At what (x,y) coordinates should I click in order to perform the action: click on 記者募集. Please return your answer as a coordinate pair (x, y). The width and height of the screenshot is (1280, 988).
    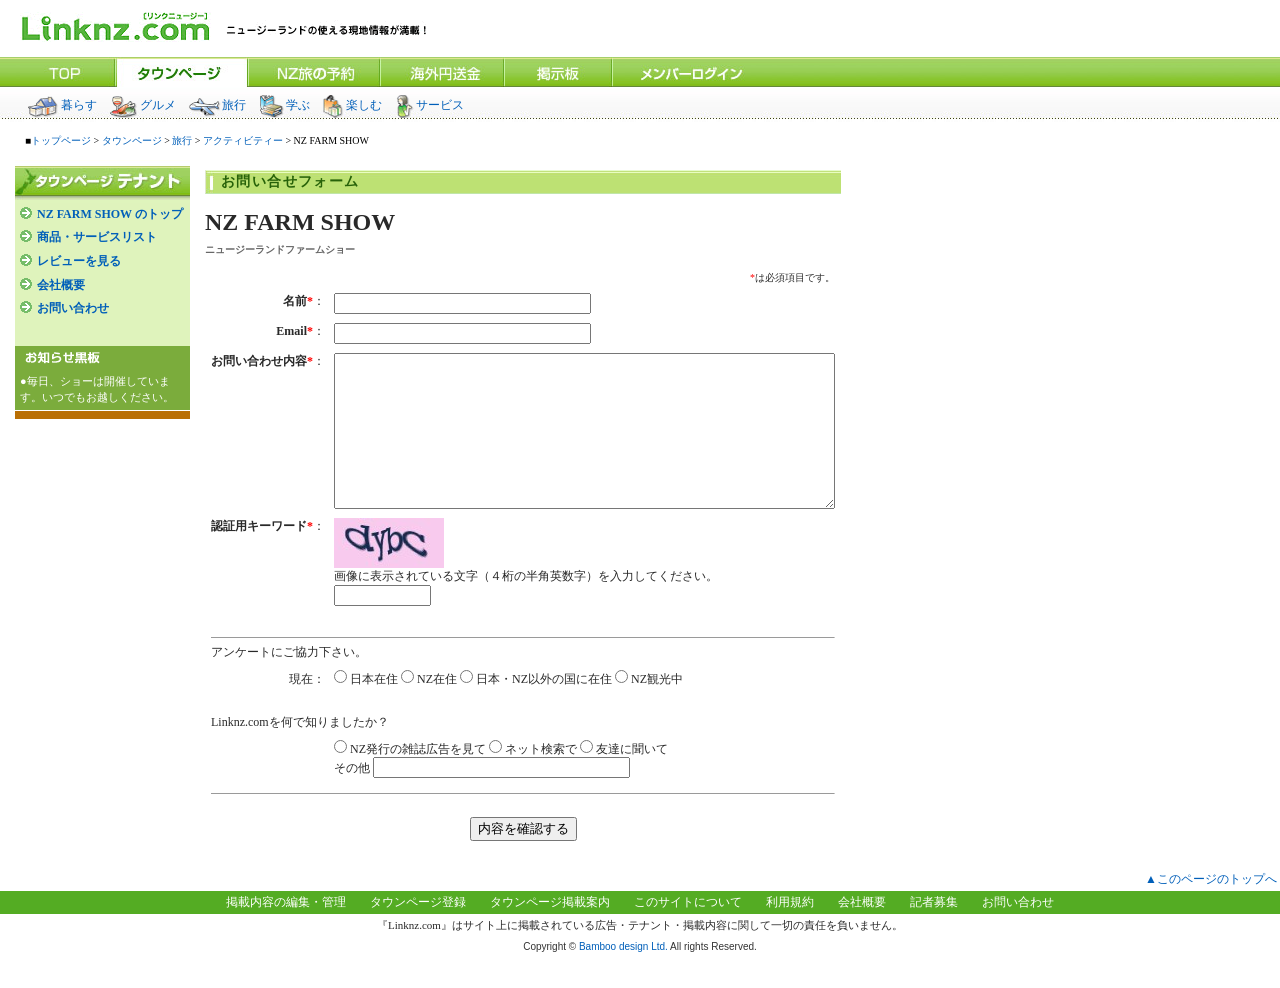
    Looking at the image, I should click on (934, 932).